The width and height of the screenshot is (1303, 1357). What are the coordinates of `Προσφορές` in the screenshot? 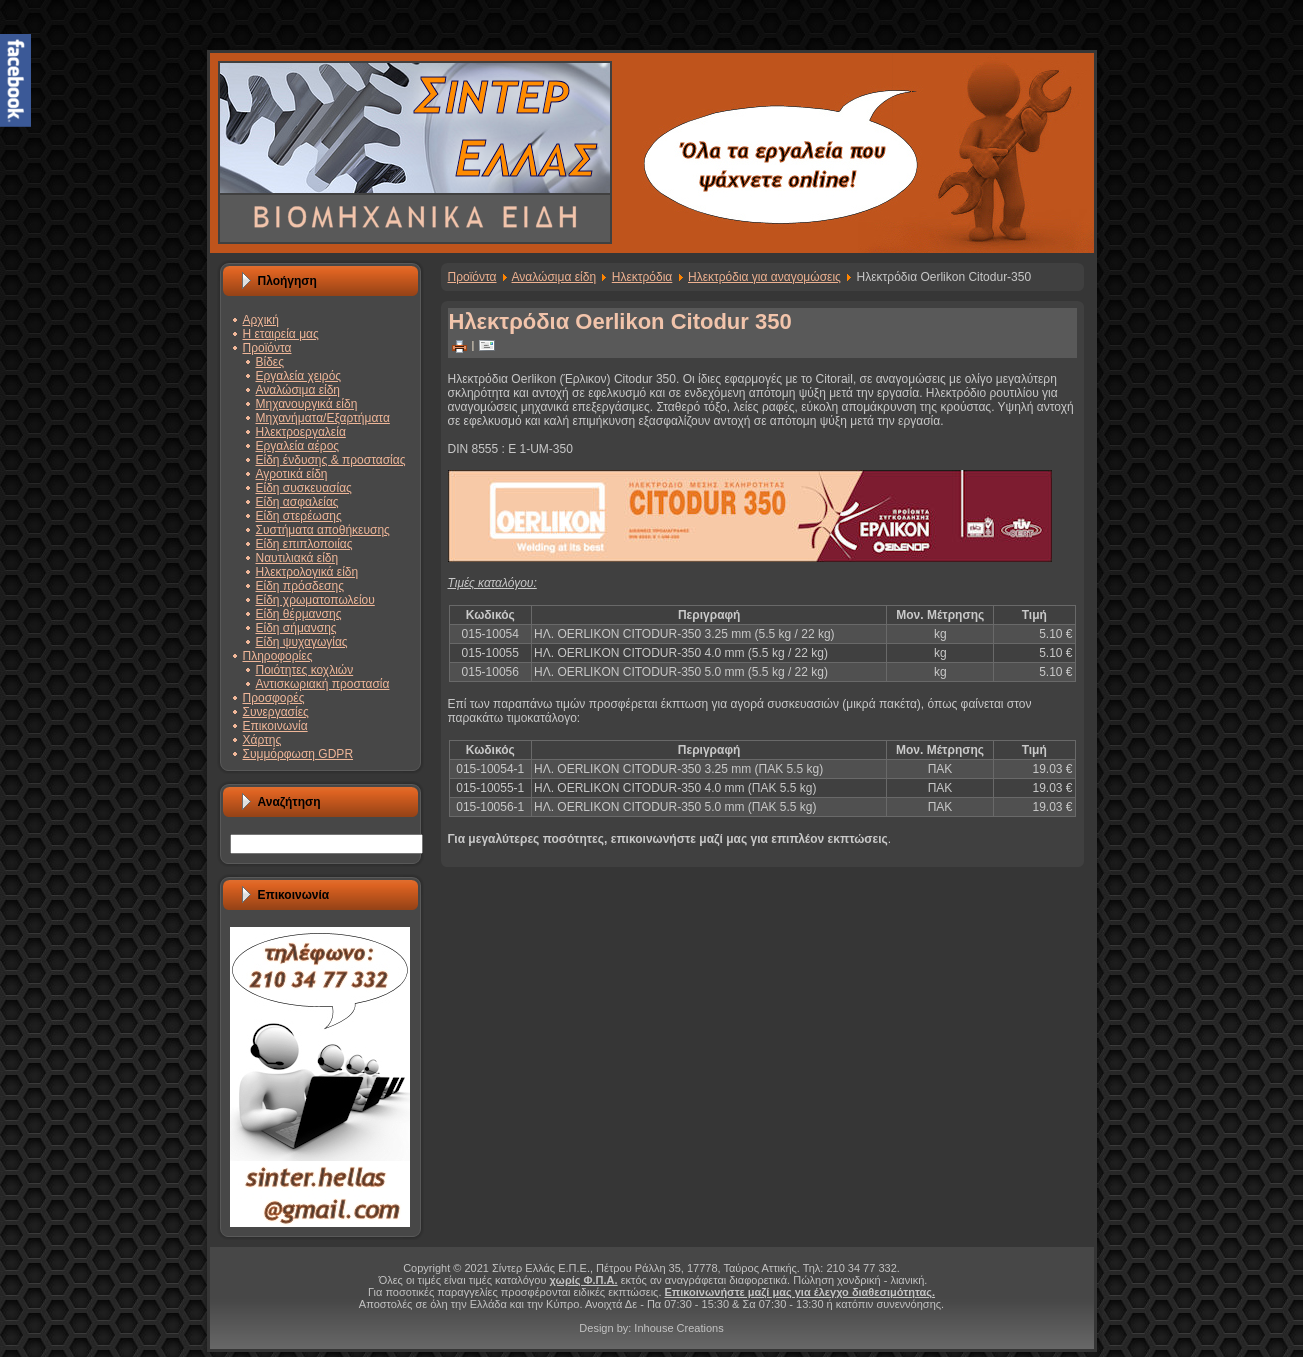 It's located at (274, 698).